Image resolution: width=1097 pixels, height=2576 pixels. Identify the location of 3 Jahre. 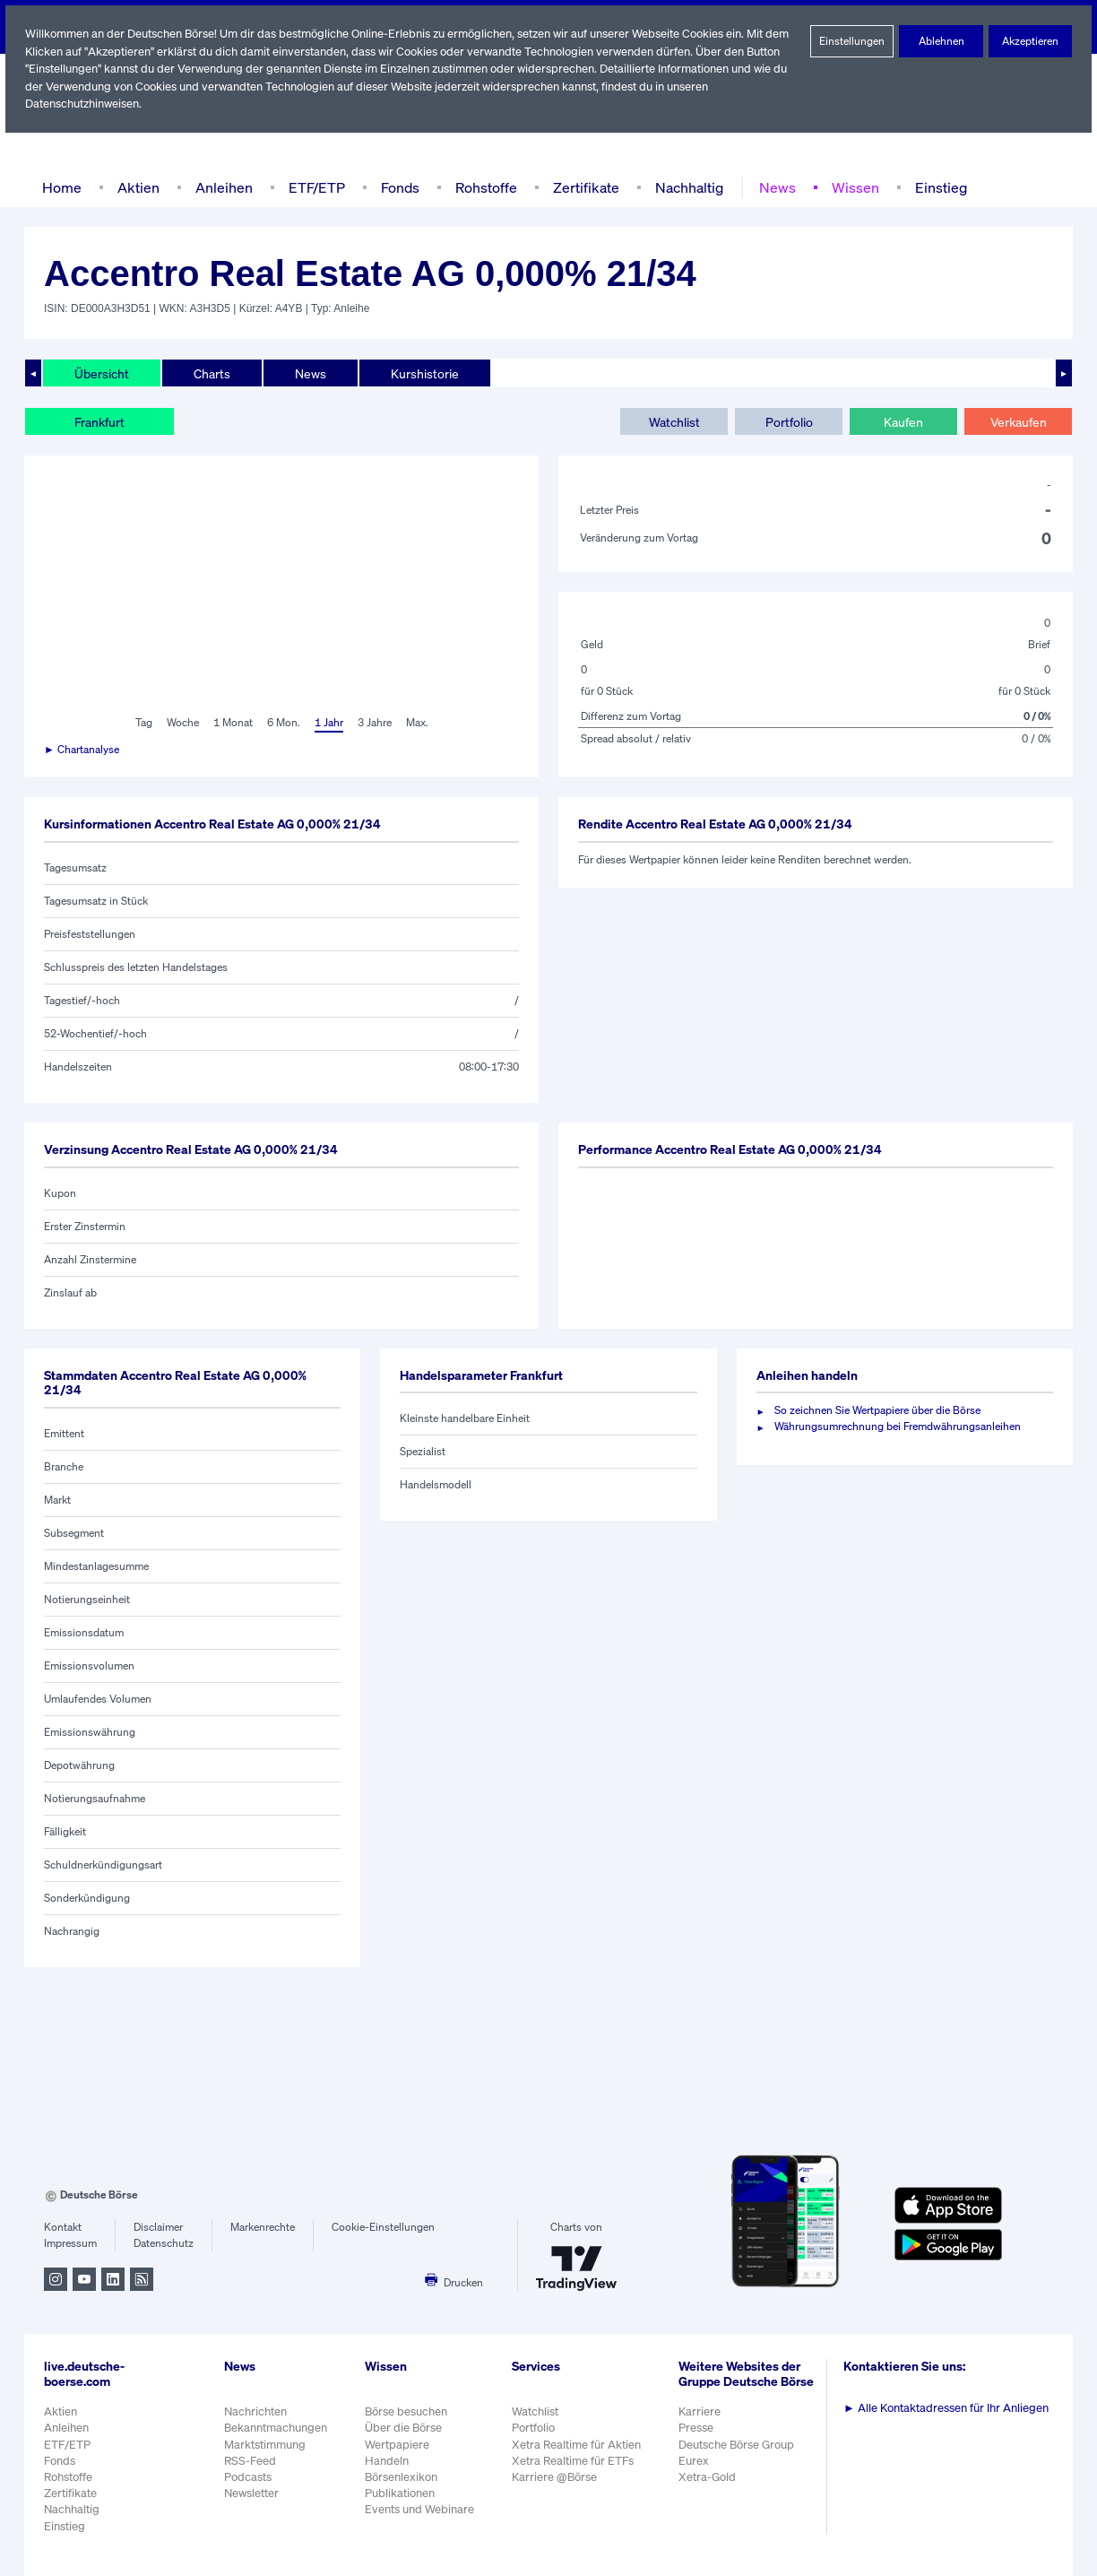
(375, 722).